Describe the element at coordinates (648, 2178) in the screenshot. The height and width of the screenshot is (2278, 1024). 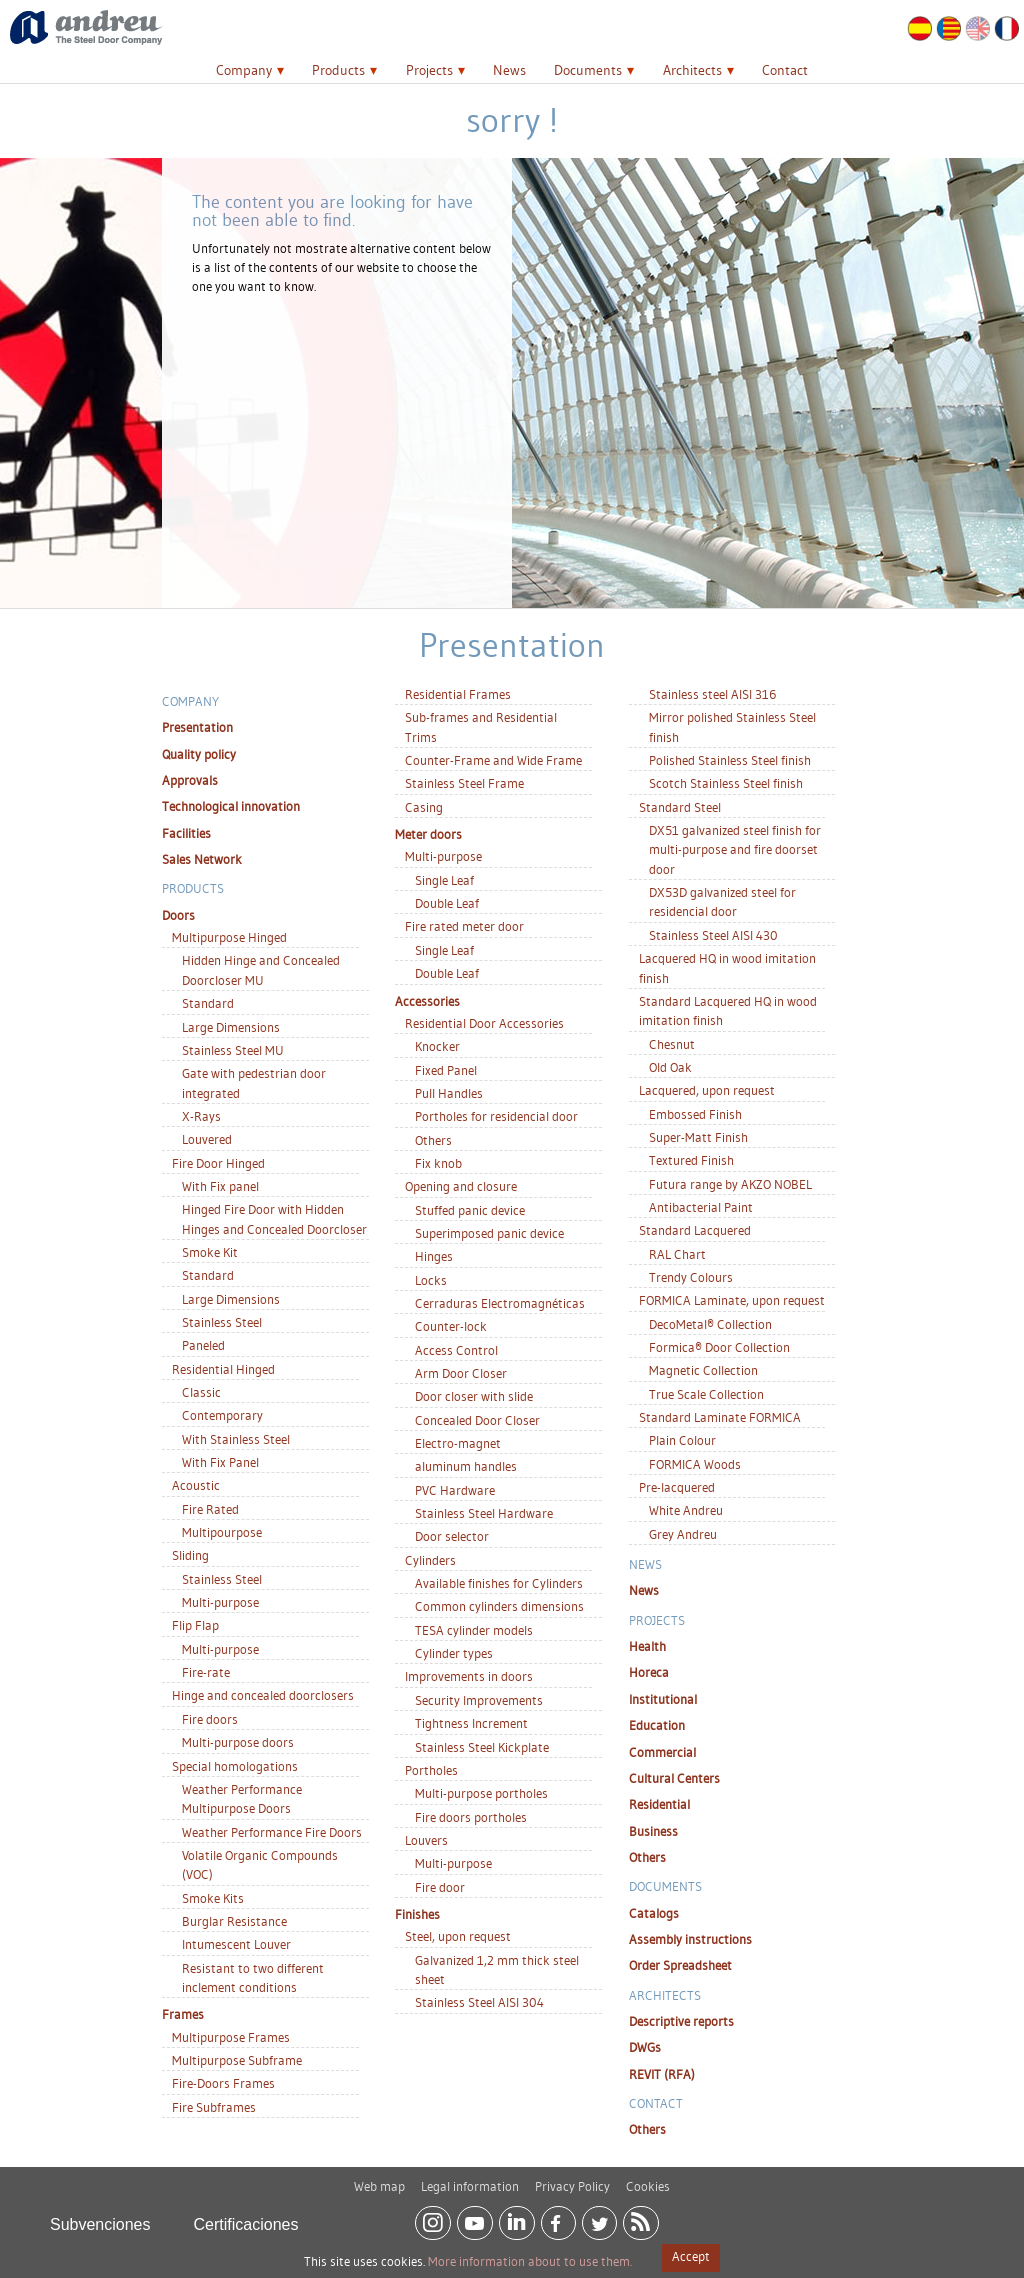
I see `Cookies` at that location.